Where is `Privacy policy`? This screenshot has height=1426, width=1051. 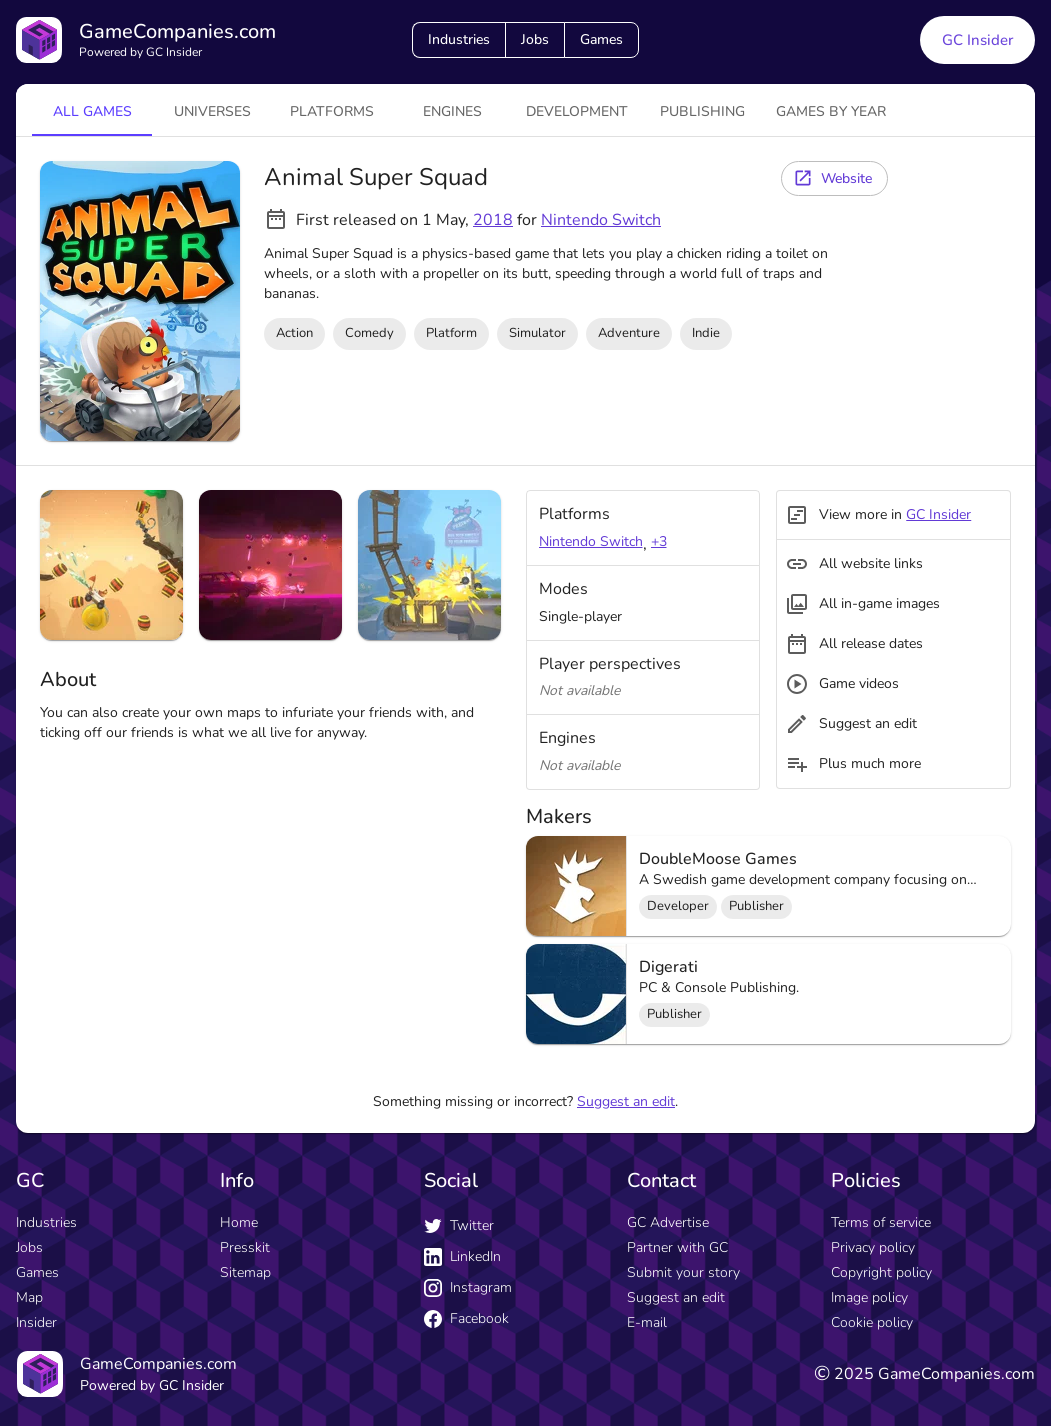
Privacy policy is located at coordinates (873, 1247).